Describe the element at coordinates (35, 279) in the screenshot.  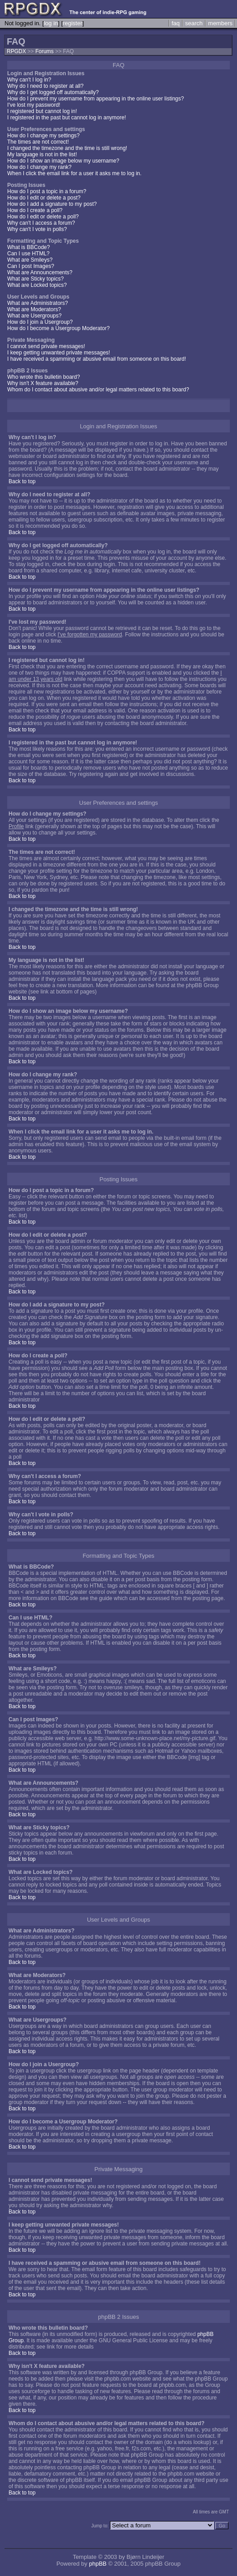
I see `What are Sticky topics?` at that location.